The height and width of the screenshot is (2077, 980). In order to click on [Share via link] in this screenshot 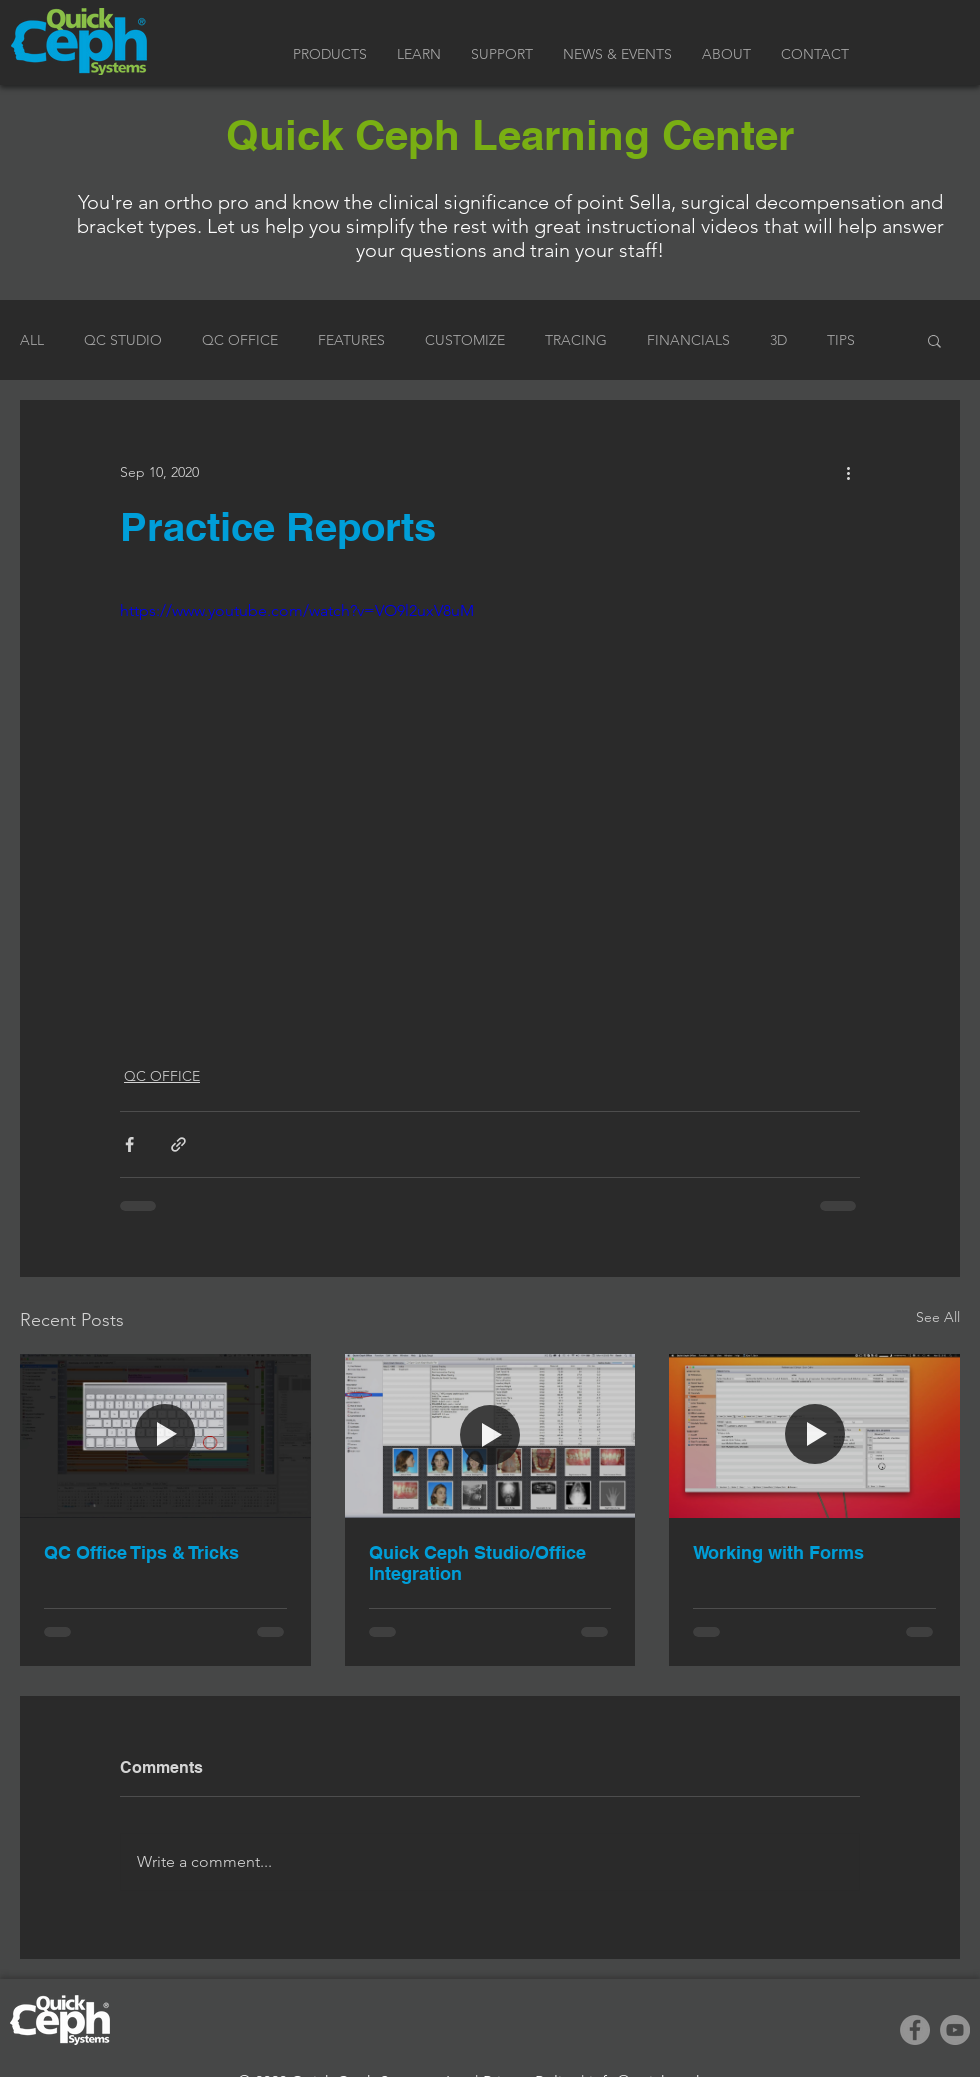, I will do `click(178, 1144)`.